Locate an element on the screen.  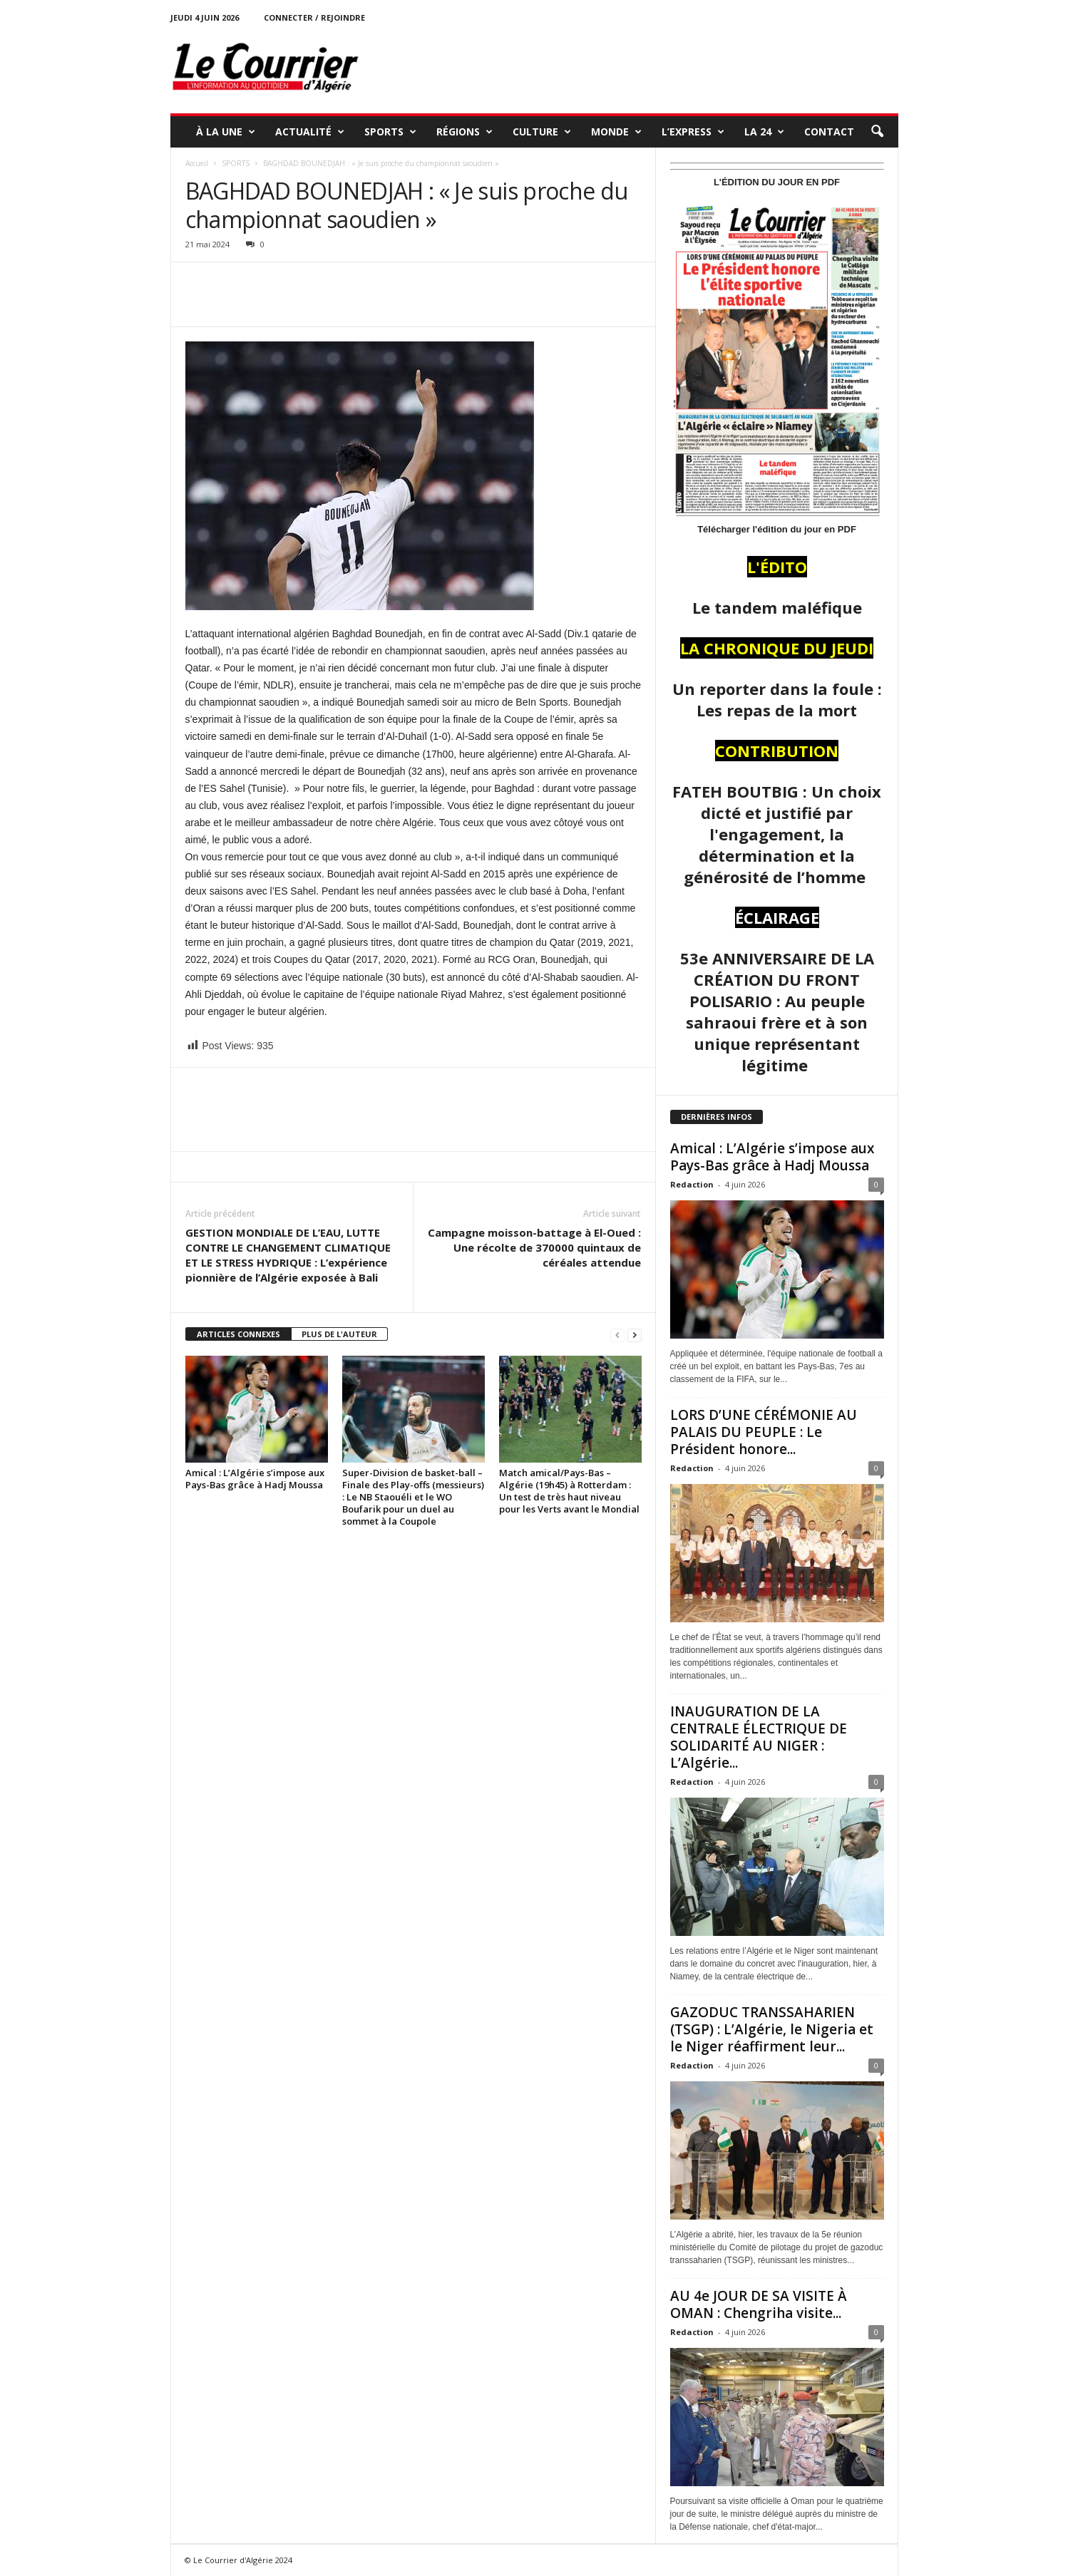
Match amical/Pays-Bas – Algérie (19h45) à Rotterdam : Un test de très haut niveau pour les Verts avant le Mondial is located at coordinates (569, 1490).